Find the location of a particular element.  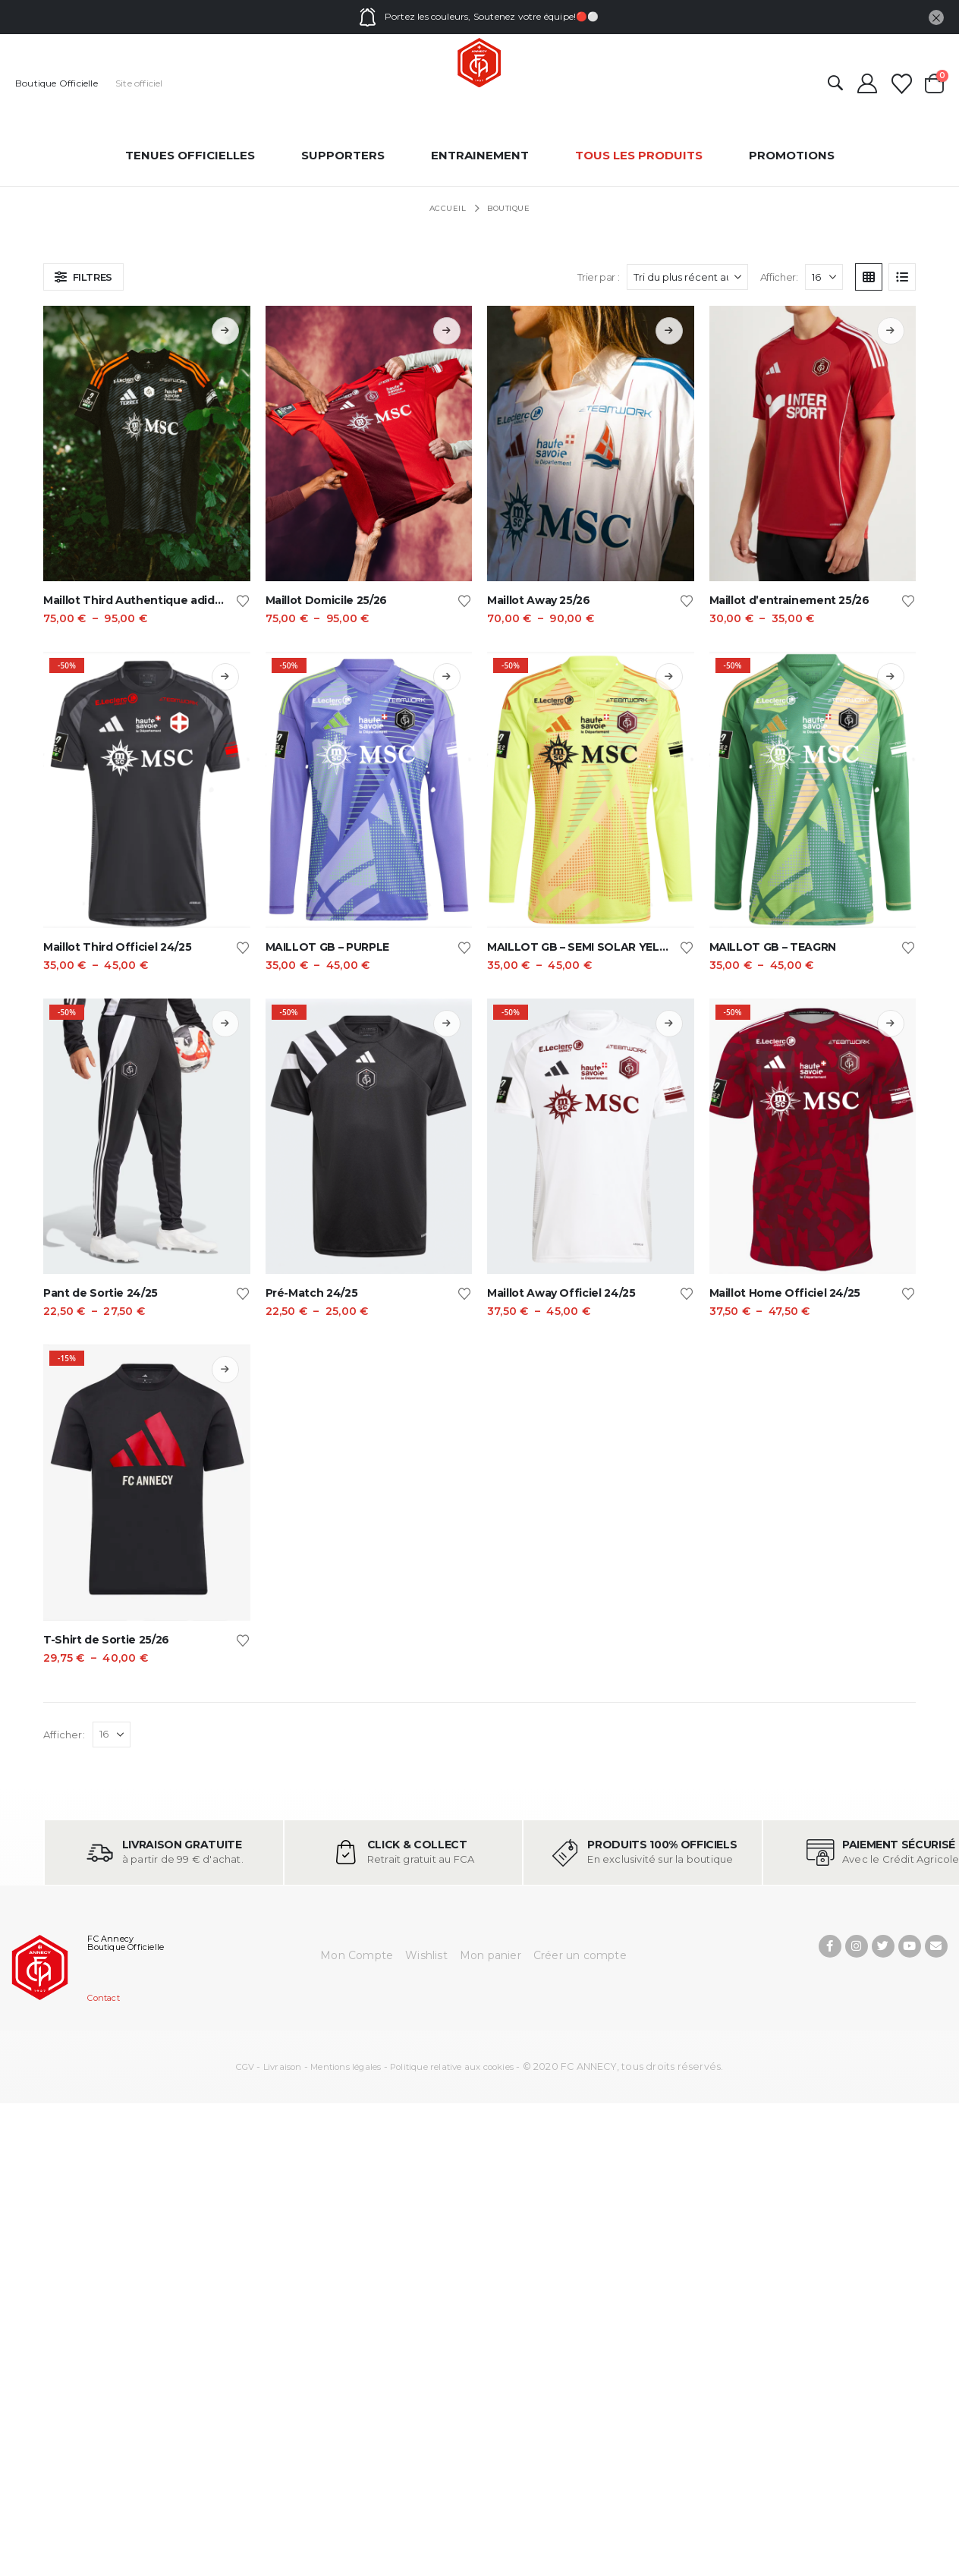

[Go to product page] is located at coordinates (146, 443).